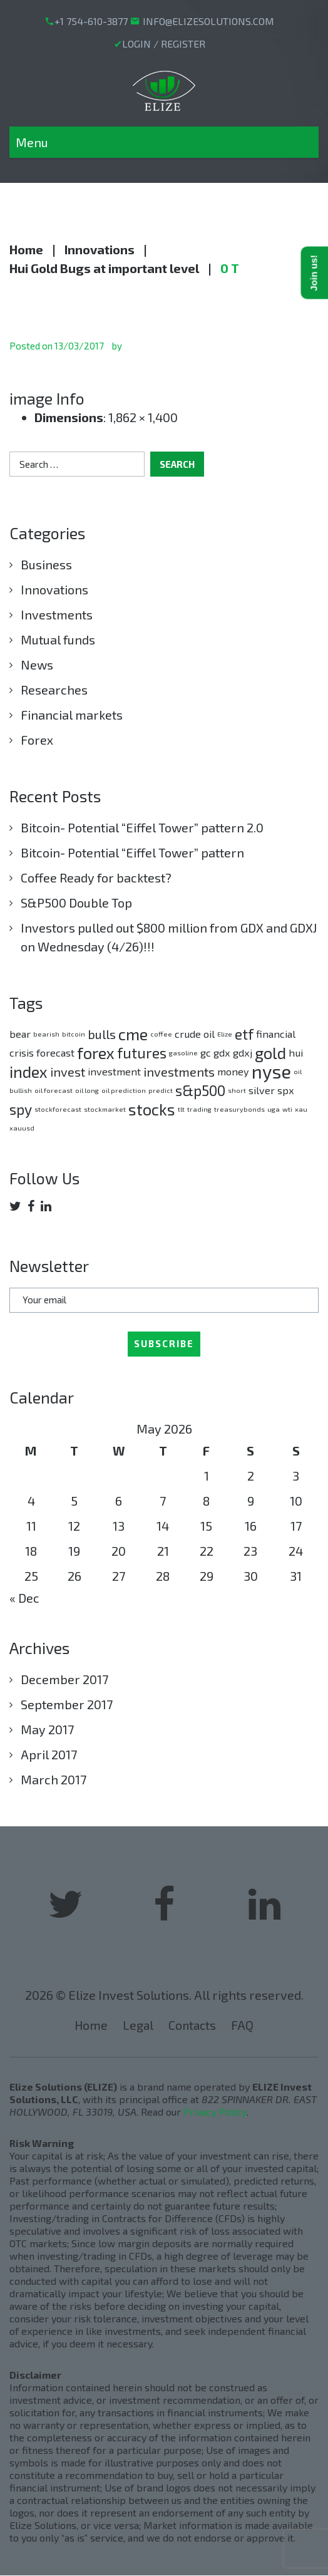 The width and height of the screenshot is (328, 2576). I want to click on Privacy Policy, so click(215, 2112).